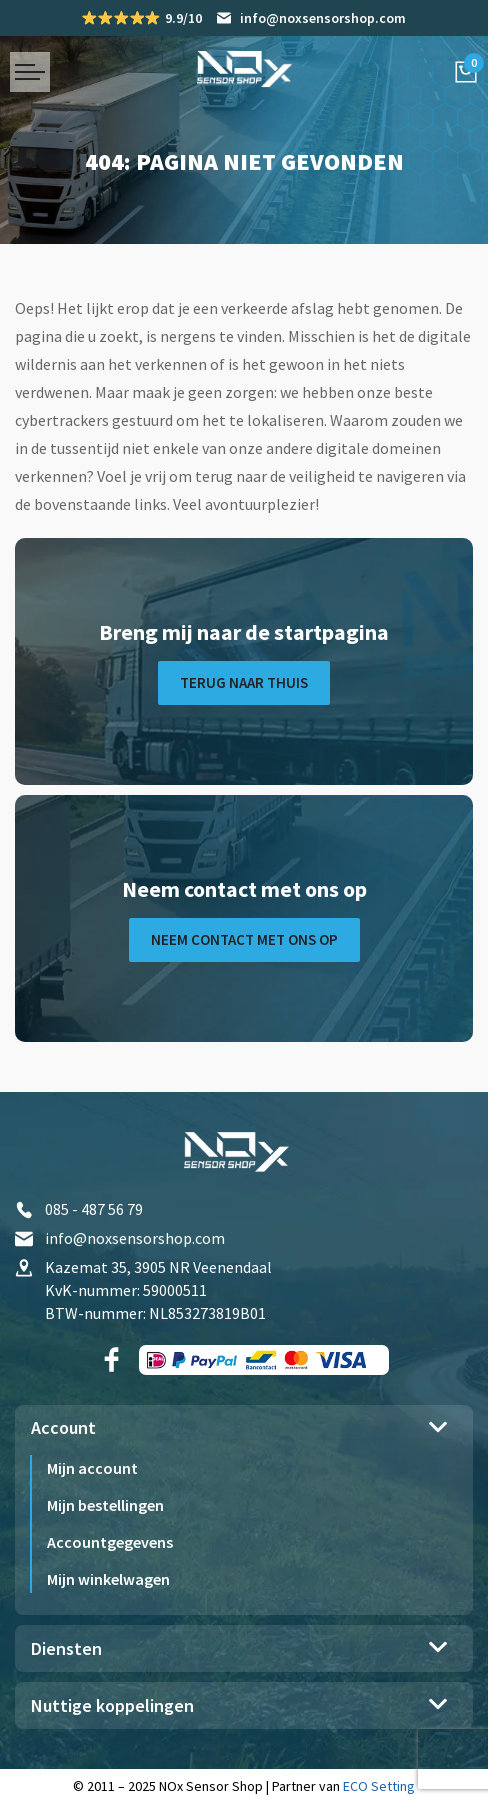 This screenshot has width=488, height=1803. What do you see at coordinates (105, 1505) in the screenshot?
I see `Mijn bestellingen` at bounding box center [105, 1505].